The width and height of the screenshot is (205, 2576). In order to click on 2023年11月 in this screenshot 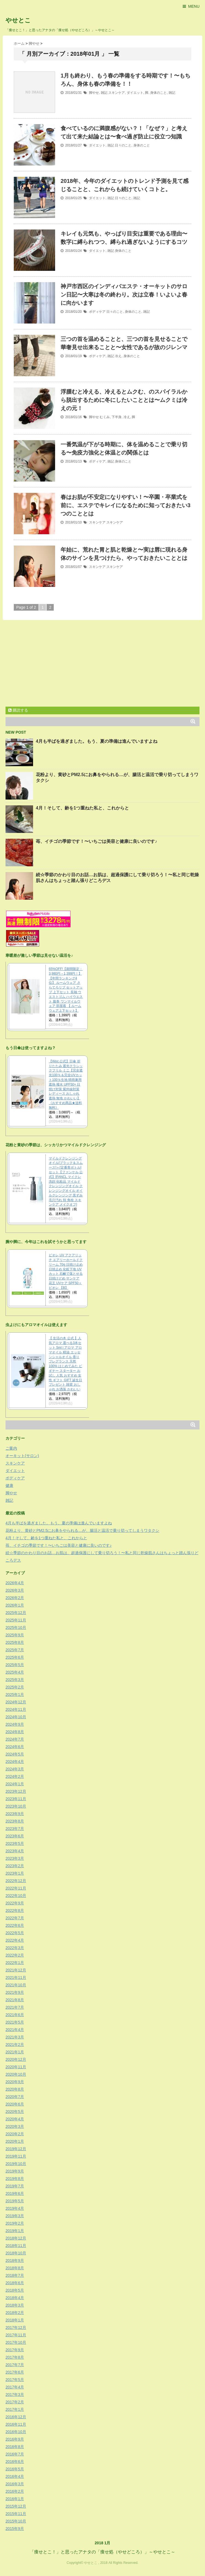, I will do `click(16, 1799)`.